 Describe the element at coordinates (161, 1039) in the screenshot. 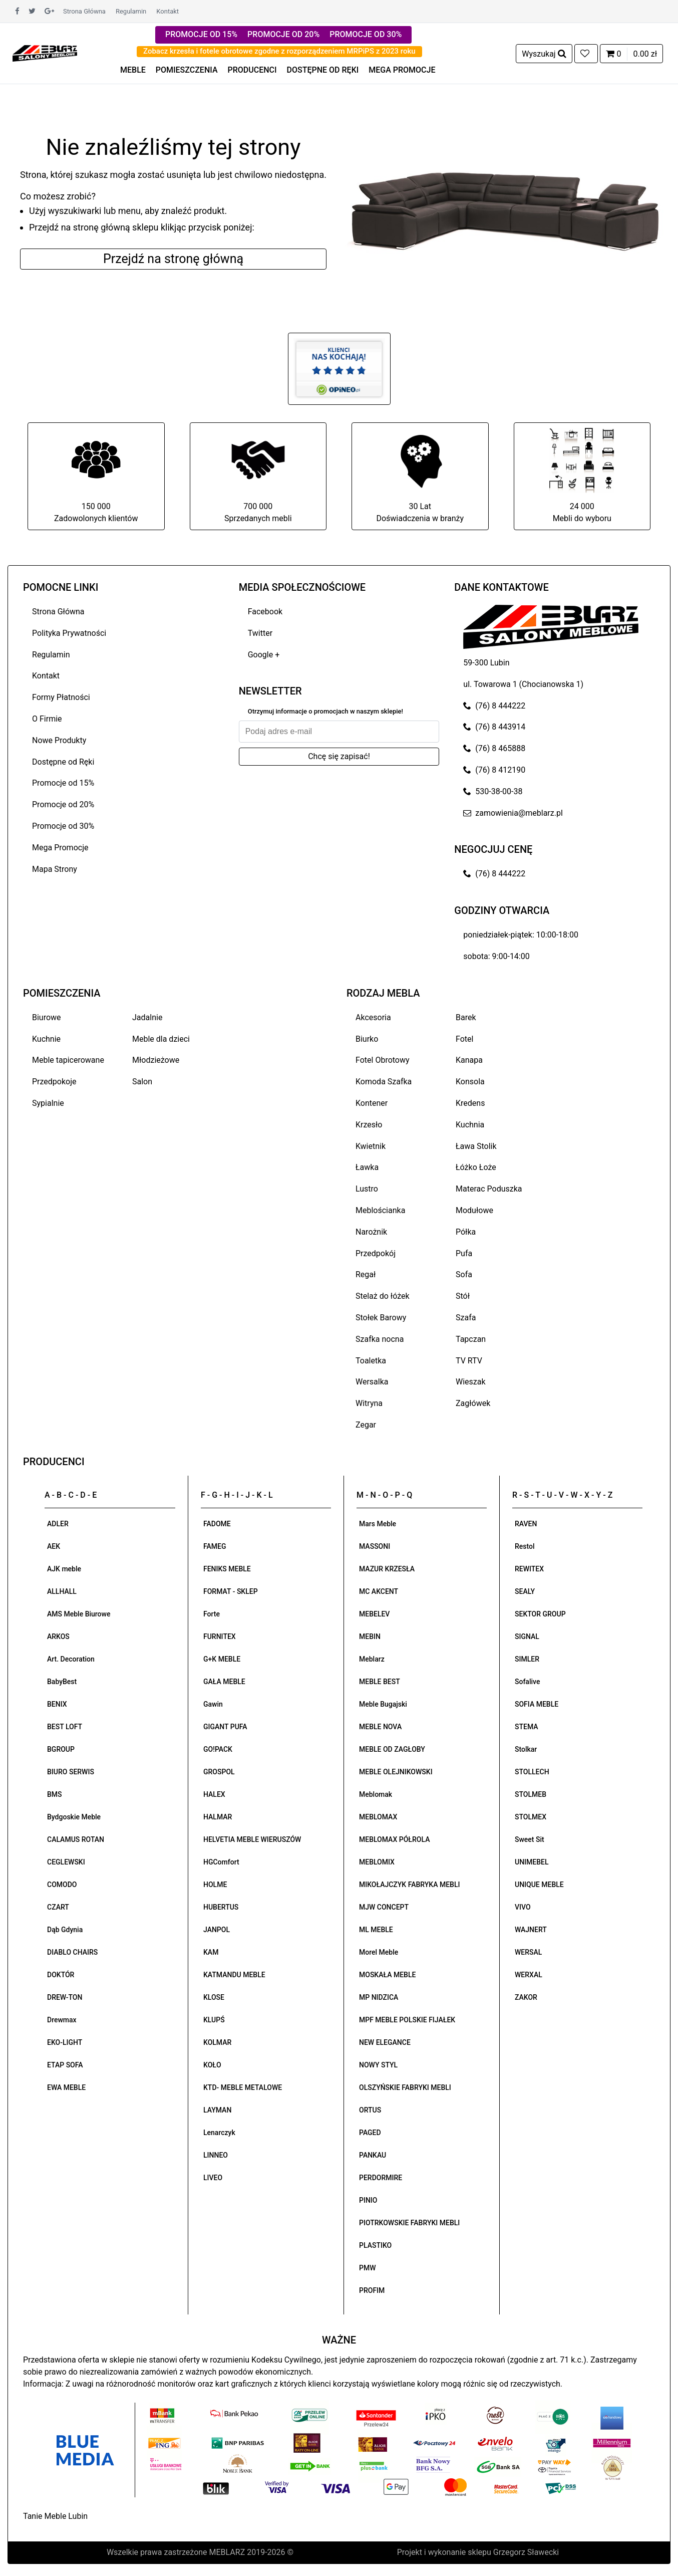

I see `Meble dla dzieci` at that location.